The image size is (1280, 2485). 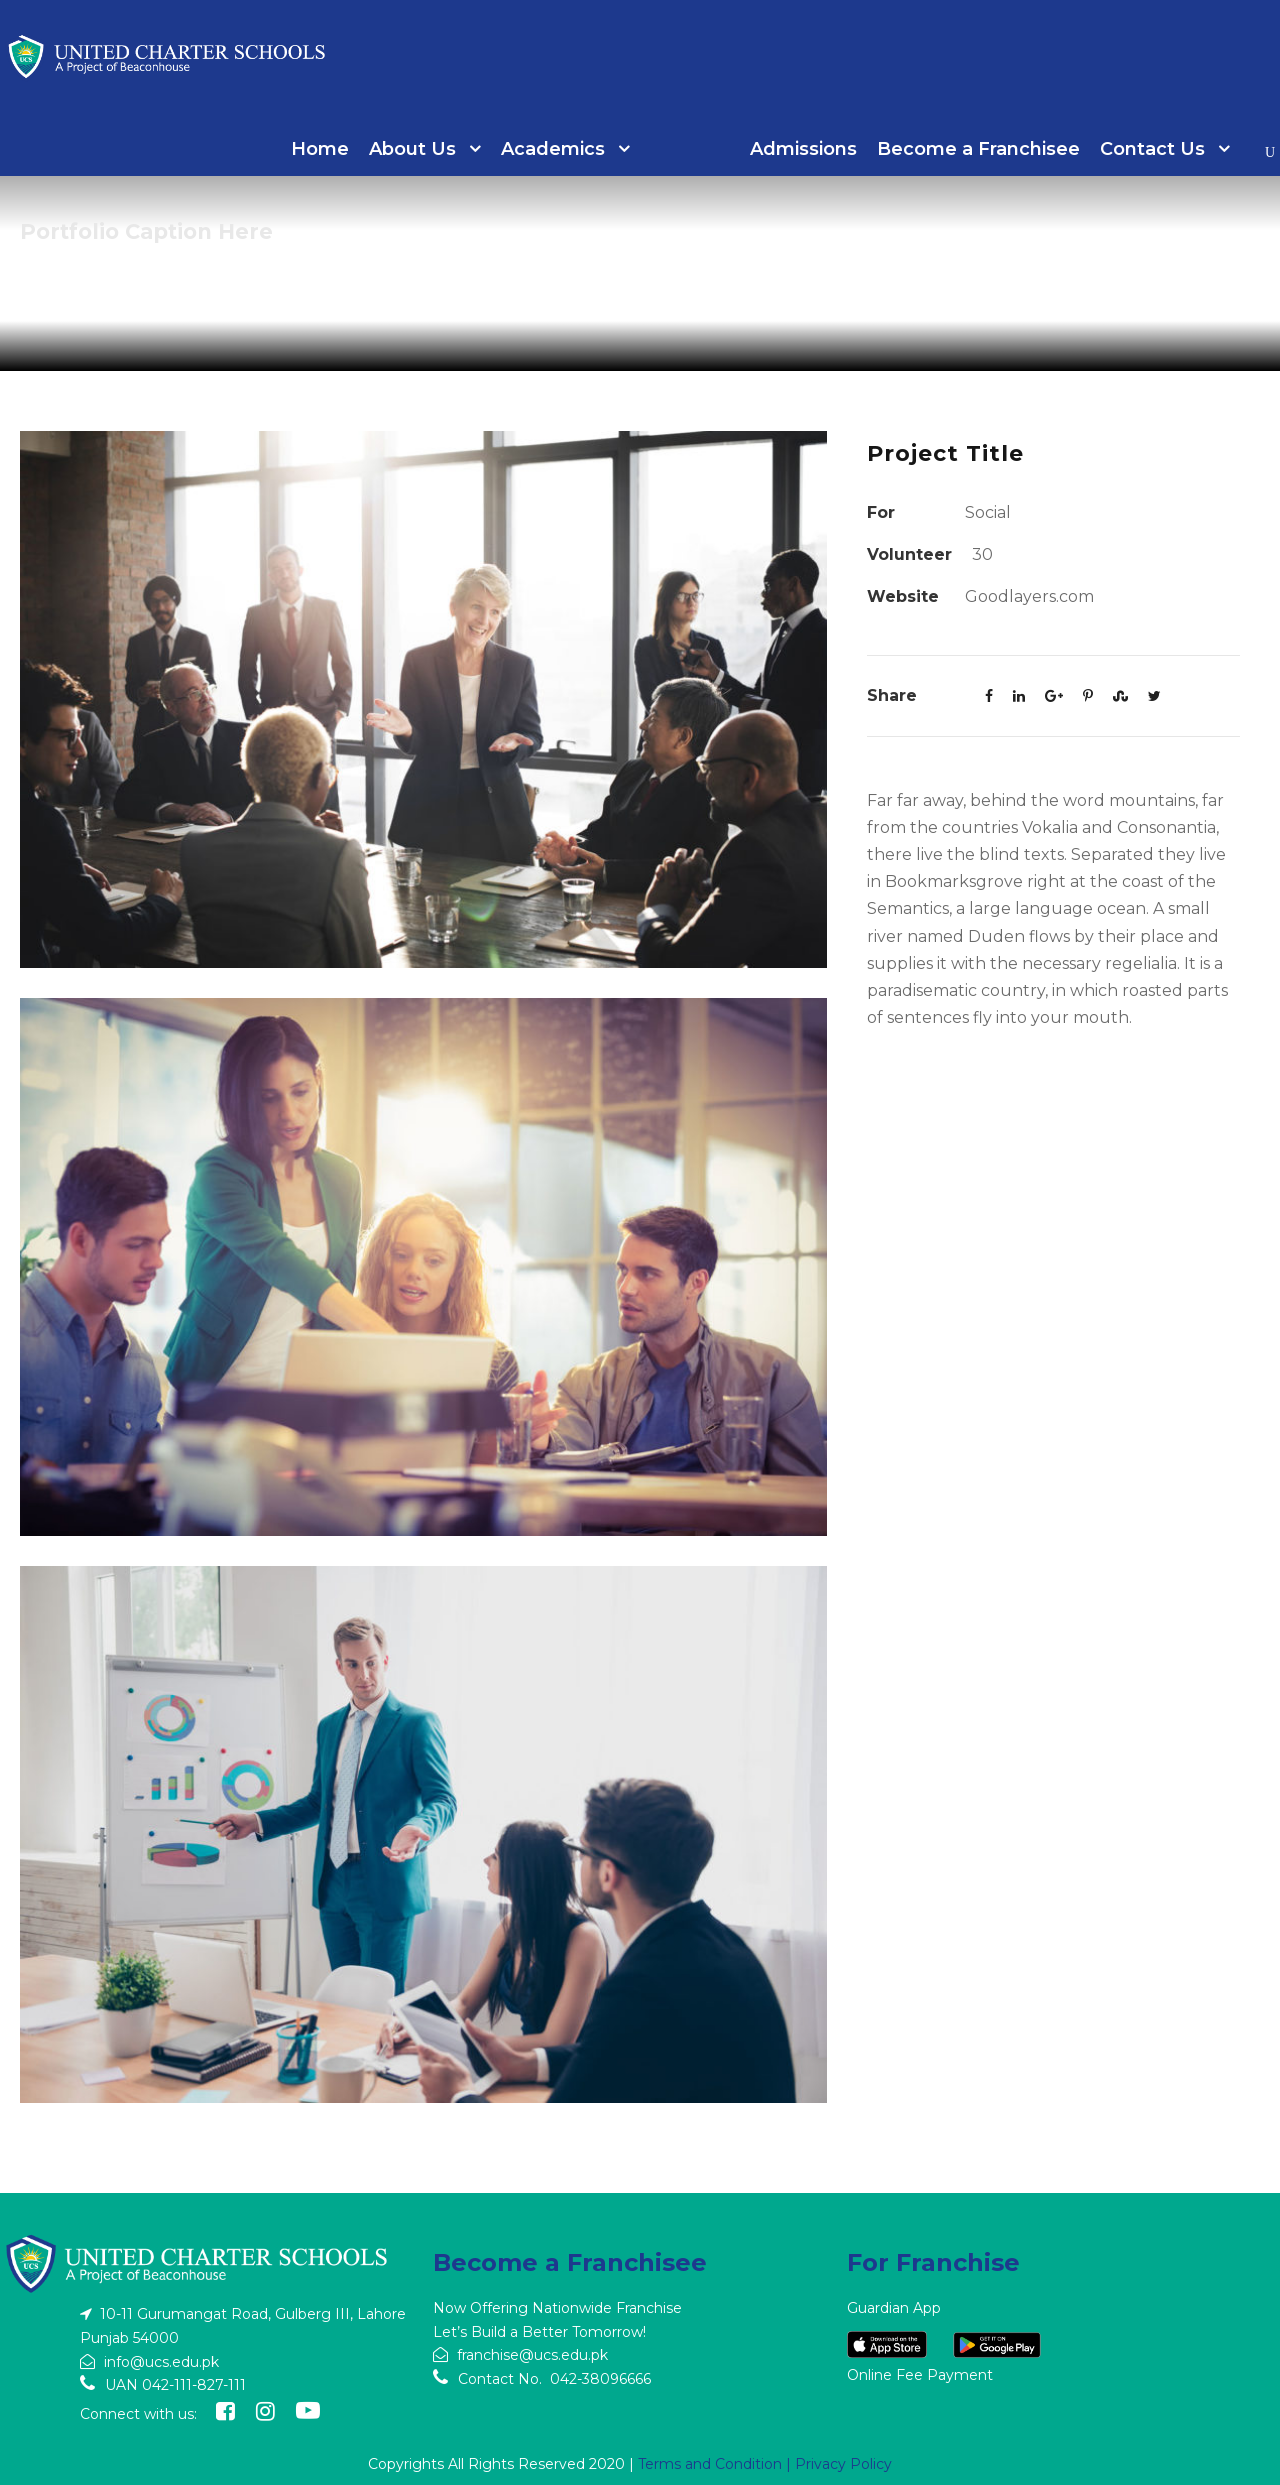 I want to click on Admissions, so click(x=803, y=149).